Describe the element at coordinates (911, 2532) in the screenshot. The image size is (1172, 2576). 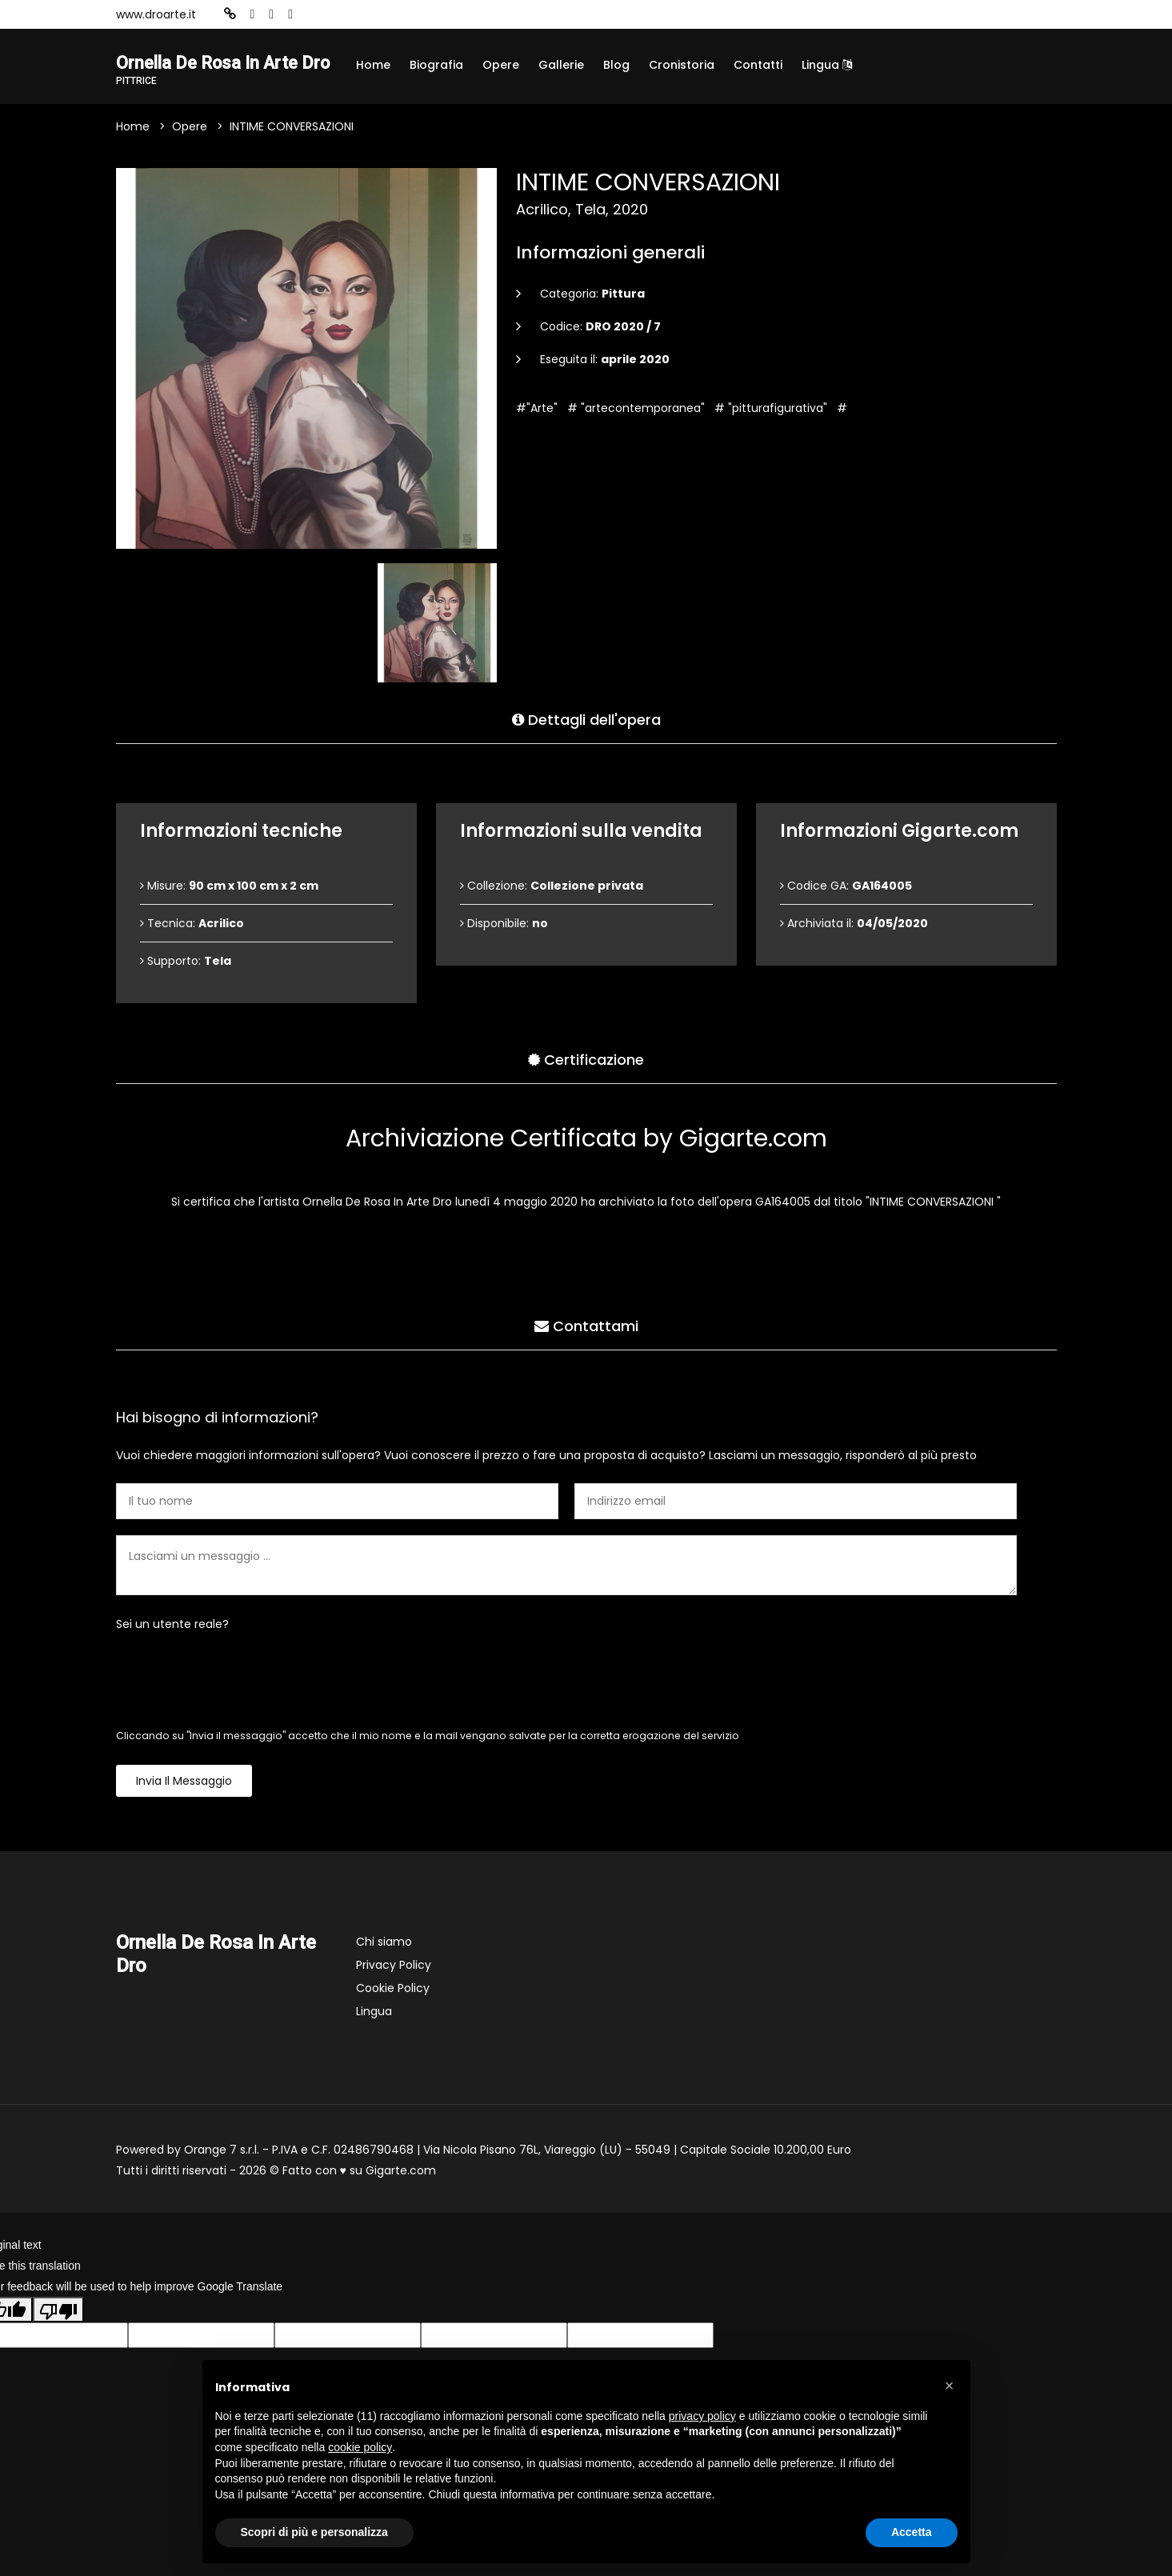
I see `Accetta [button]` at that location.